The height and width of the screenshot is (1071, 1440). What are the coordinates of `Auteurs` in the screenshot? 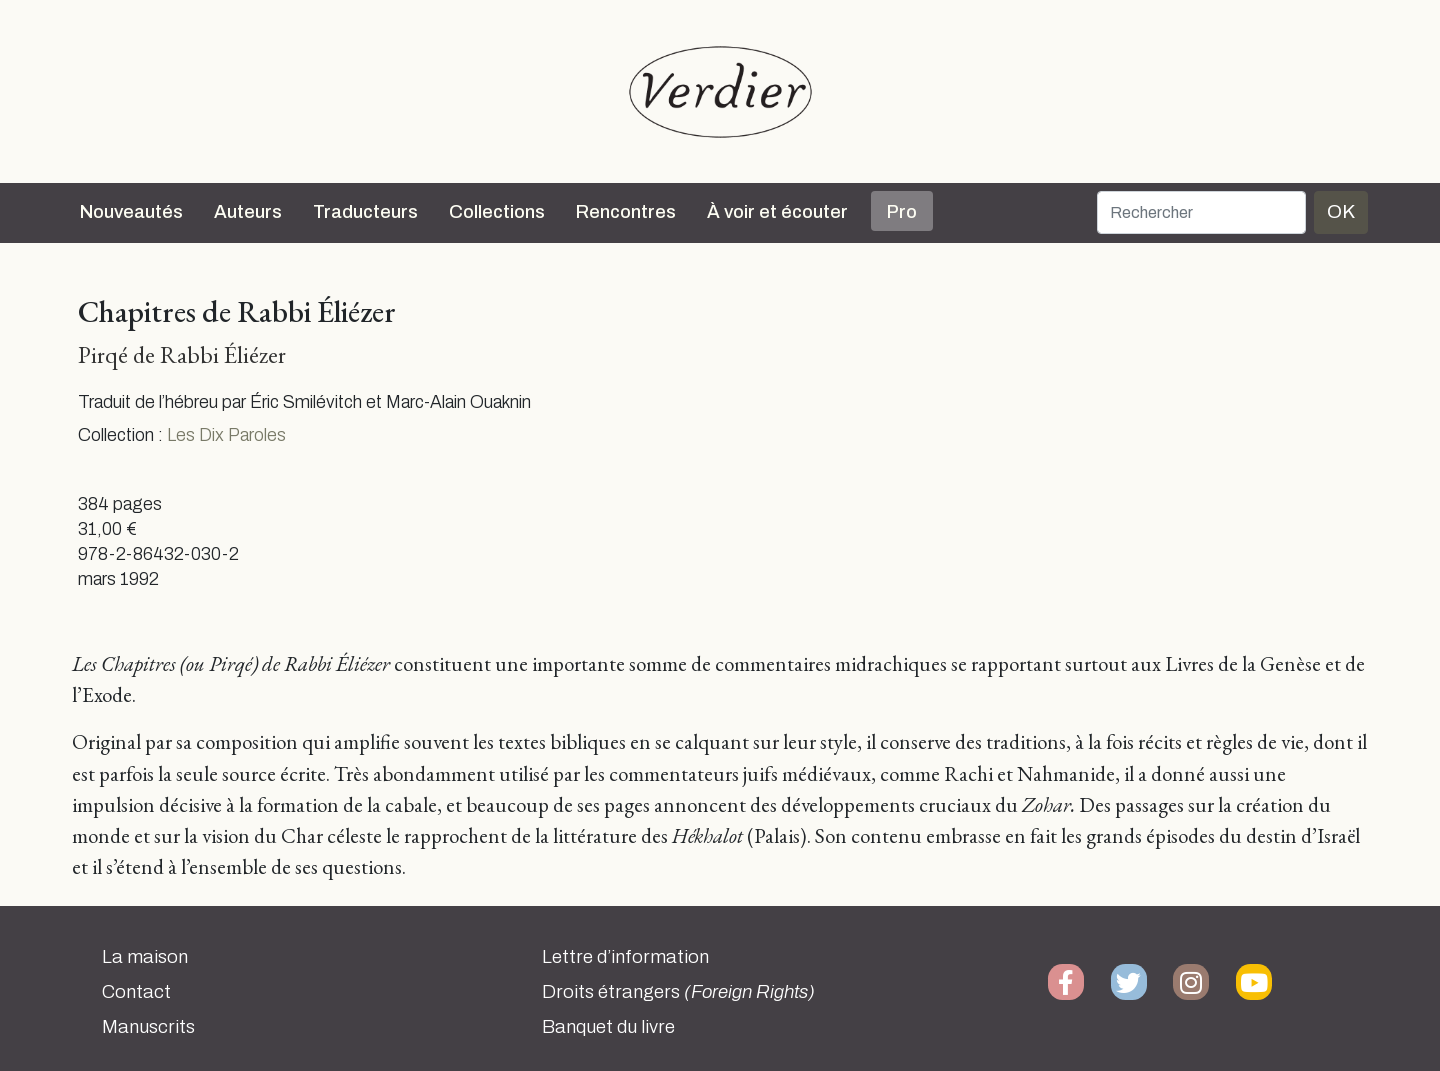 It's located at (248, 212).